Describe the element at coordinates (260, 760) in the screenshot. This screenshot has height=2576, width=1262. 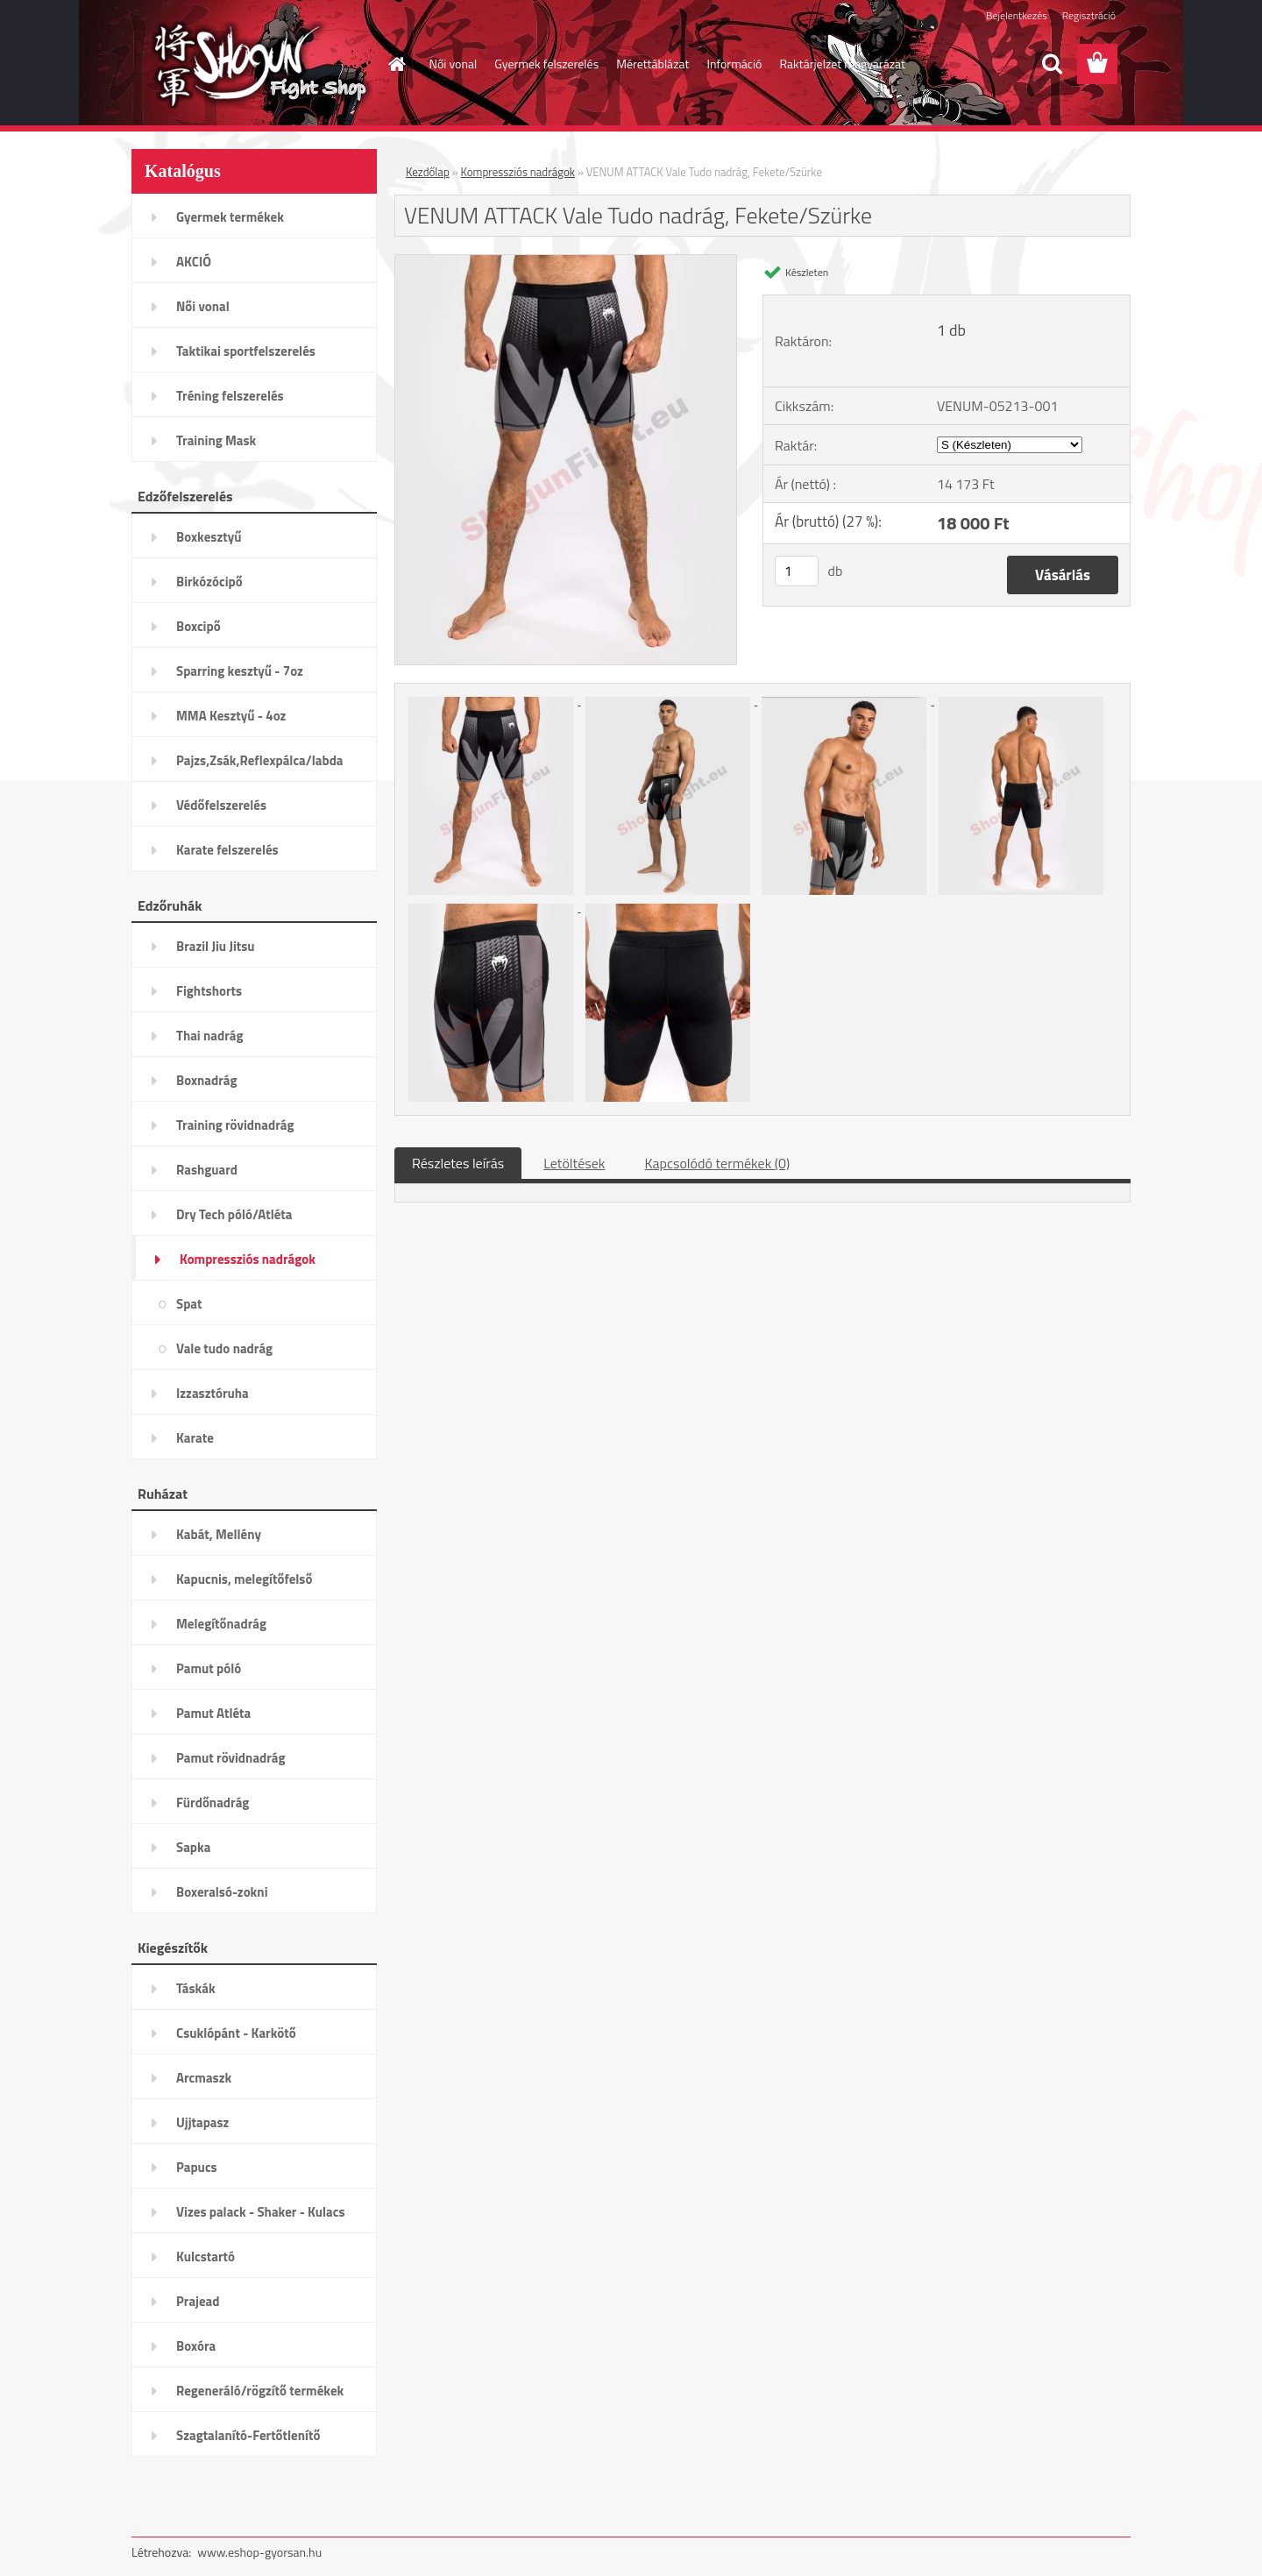
I see `Pajzs,Zsák,Reflexpálca/labda` at that location.